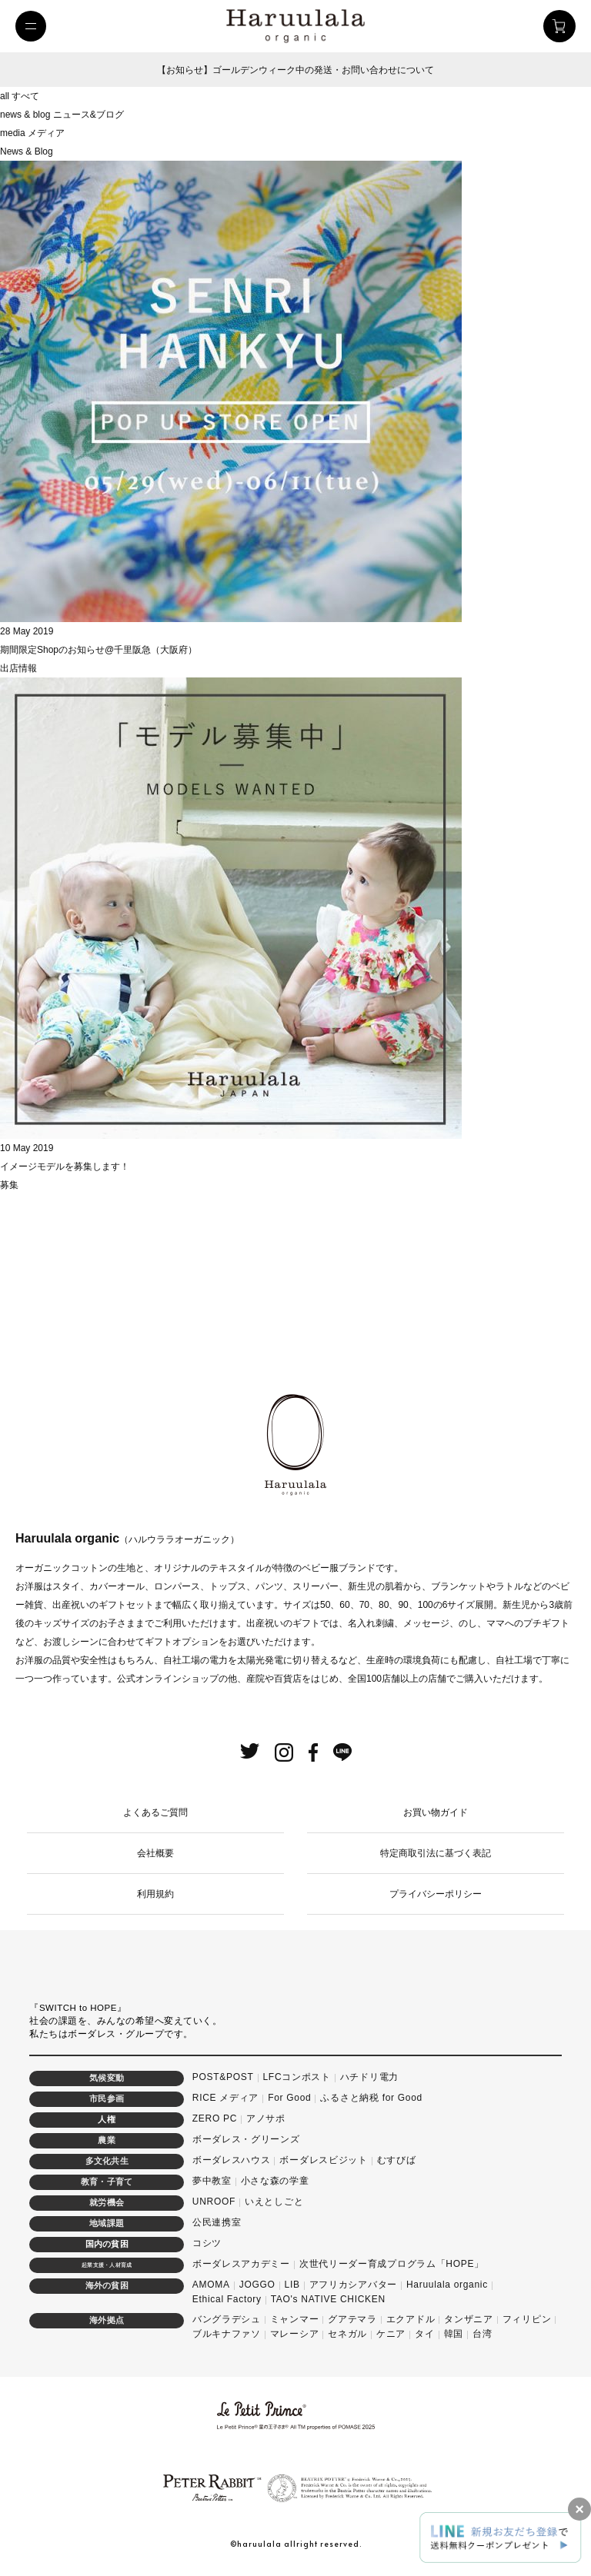 This screenshot has width=591, height=2576. I want to click on タンザニア, so click(468, 2319).